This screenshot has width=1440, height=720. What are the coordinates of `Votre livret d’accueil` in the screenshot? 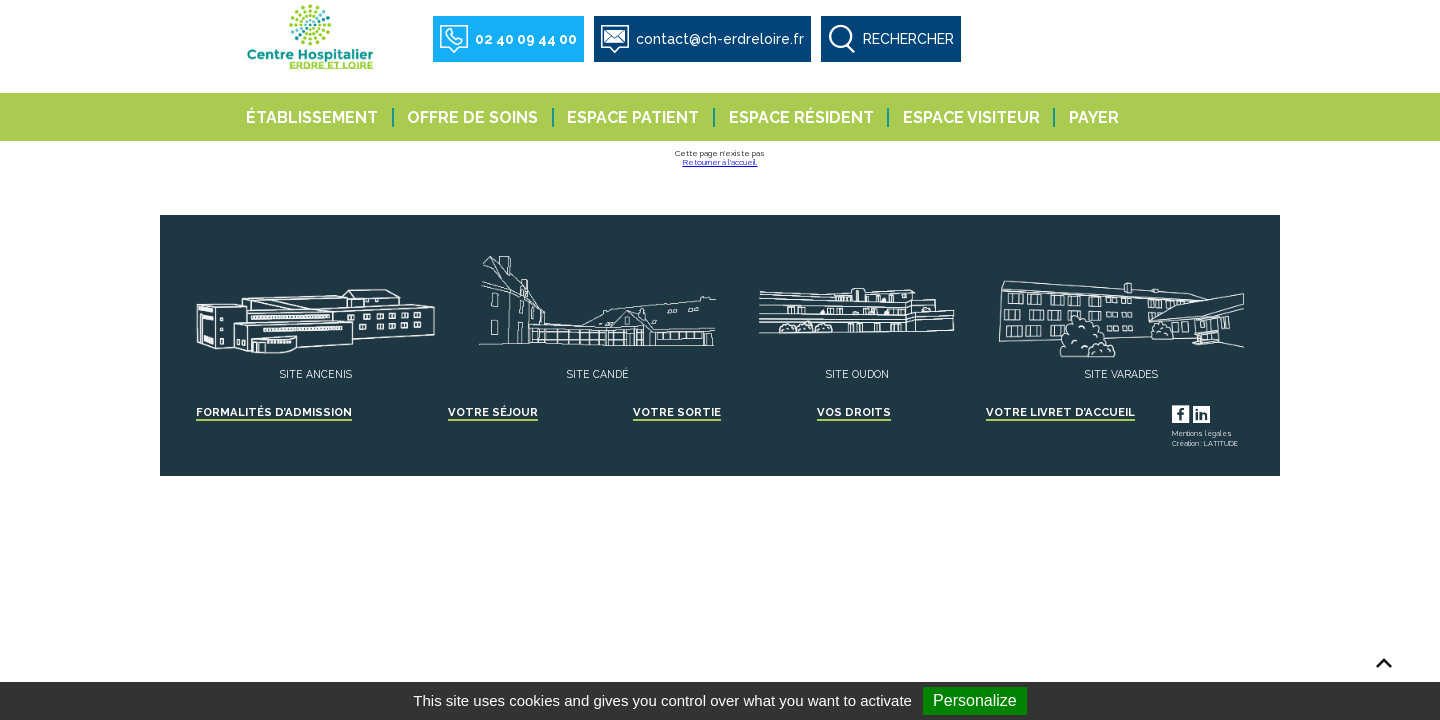 It's located at (1060, 412).